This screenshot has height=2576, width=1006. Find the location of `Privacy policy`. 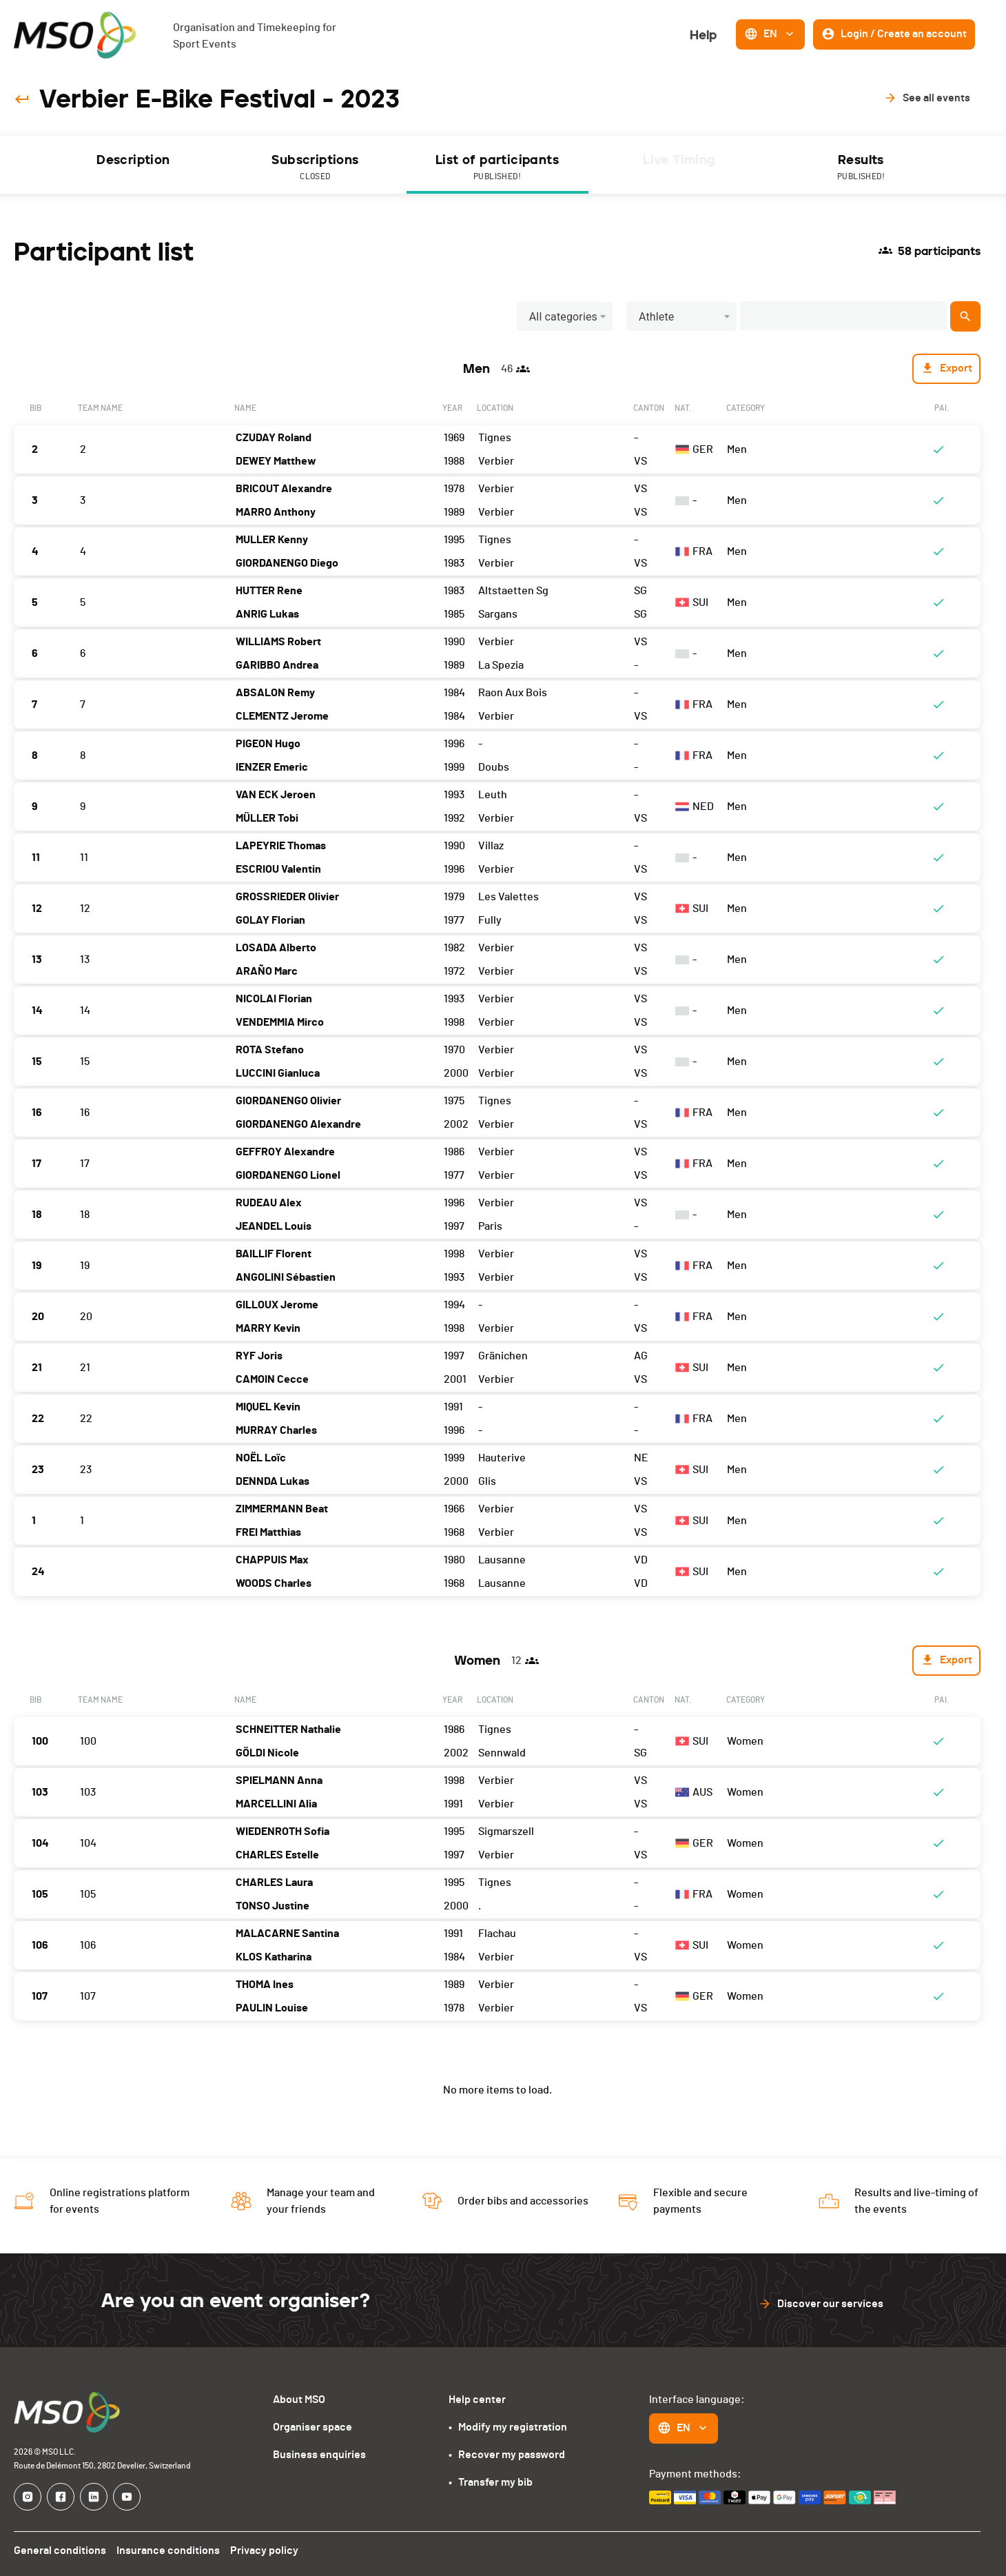

Privacy policy is located at coordinates (266, 2550).